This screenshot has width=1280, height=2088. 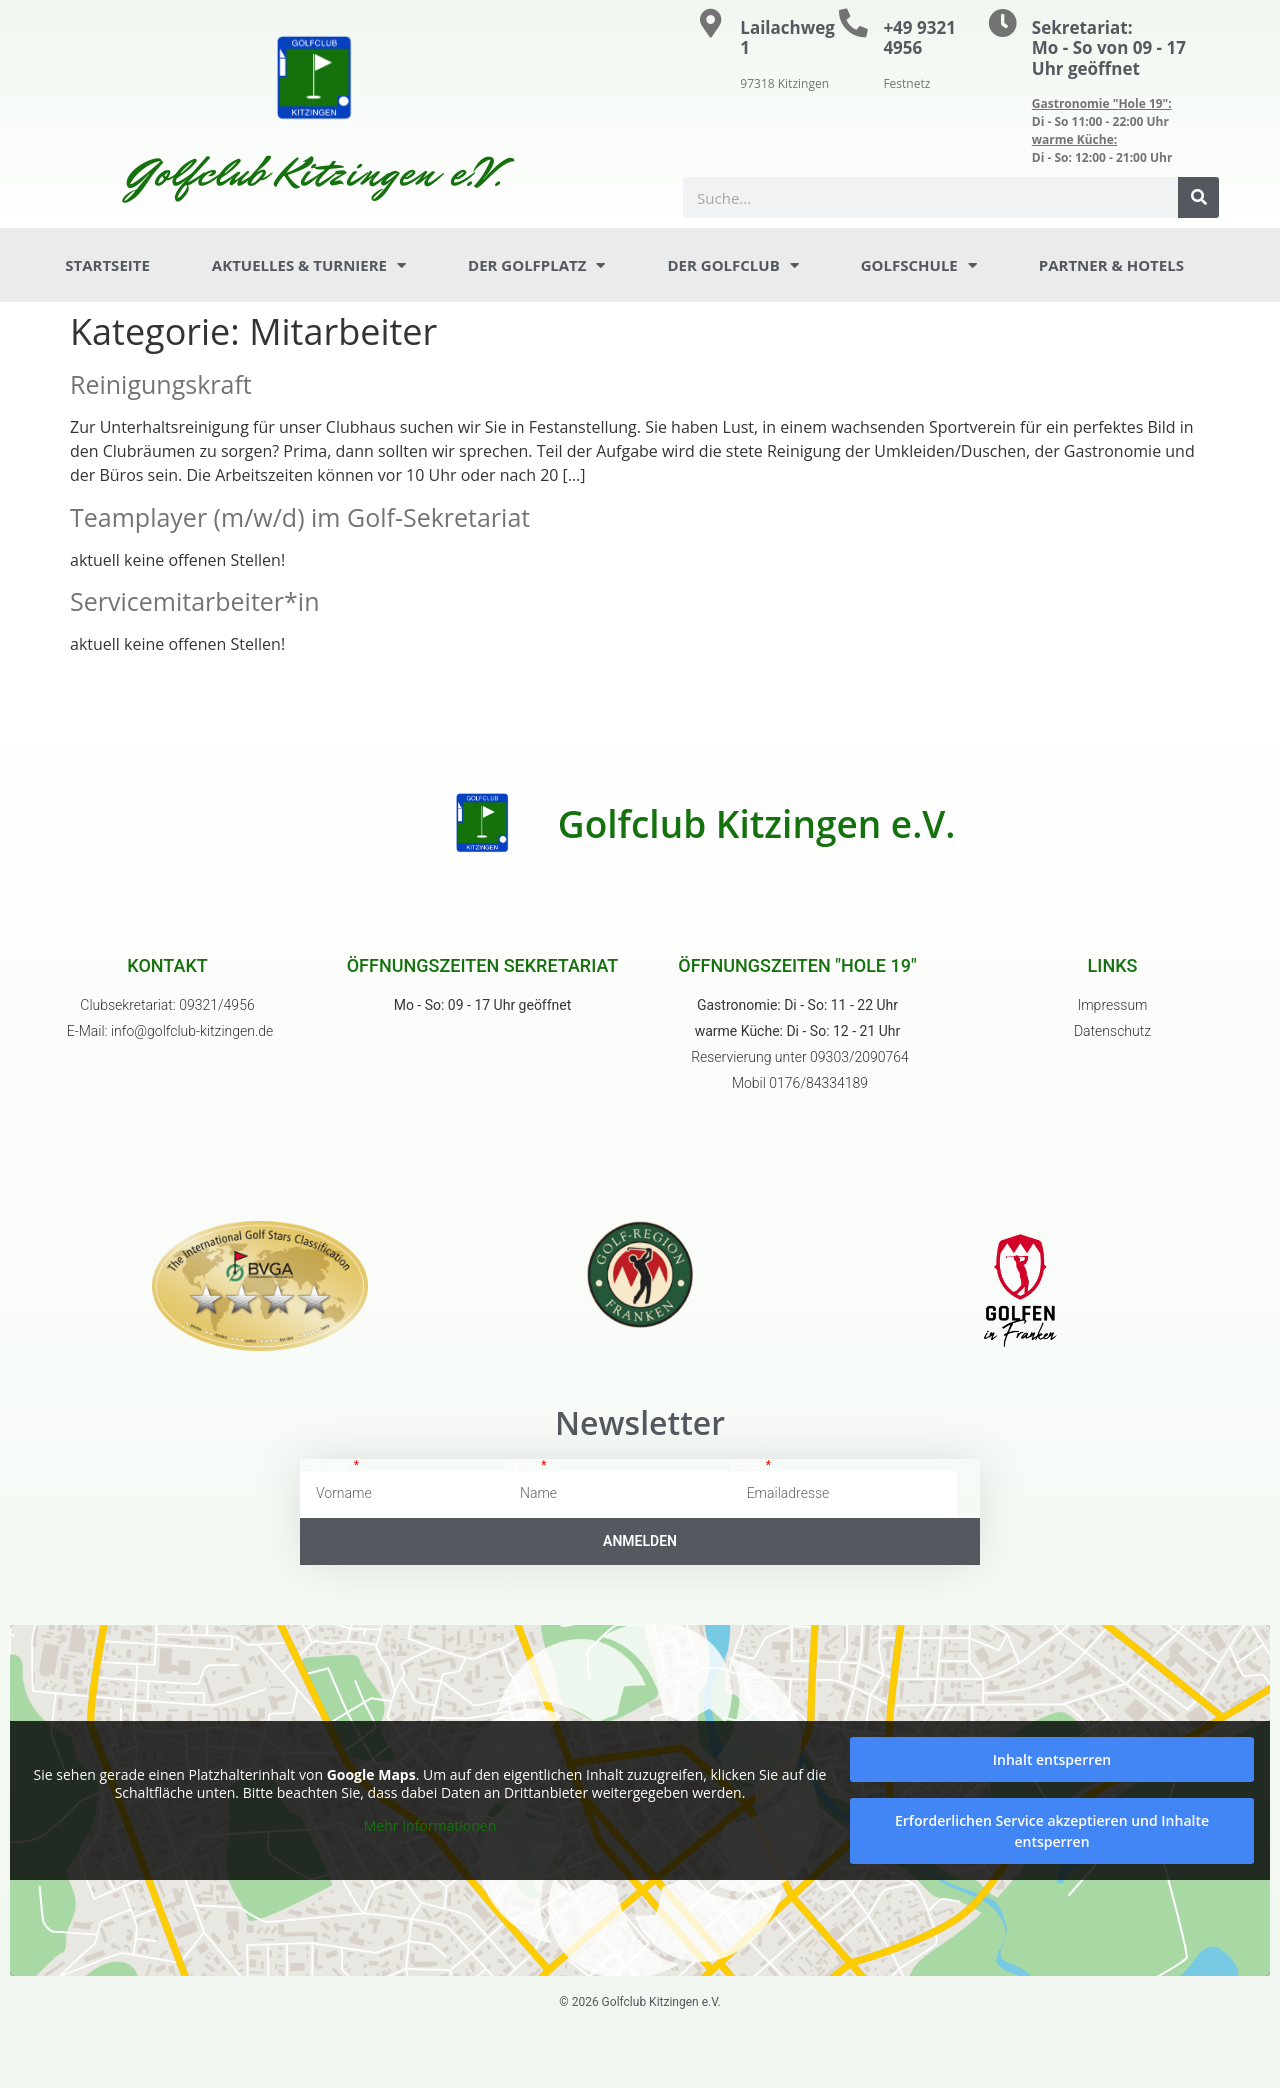 What do you see at coordinates (732, 265) in the screenshot?
I see `Der Golfclub` at bounding box center [732, 265].